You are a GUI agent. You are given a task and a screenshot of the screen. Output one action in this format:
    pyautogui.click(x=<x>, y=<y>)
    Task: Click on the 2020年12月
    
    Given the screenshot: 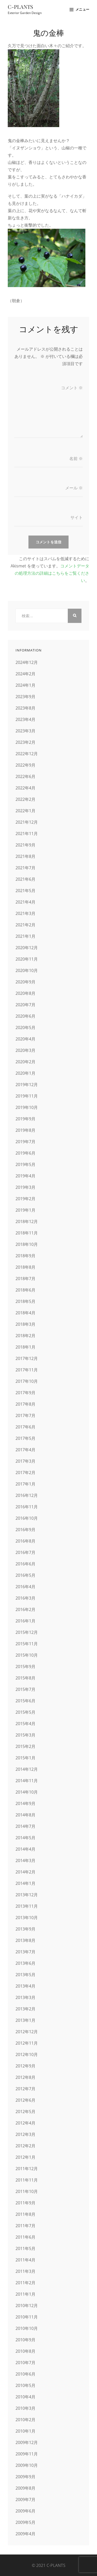 What is the action you would take?
    pyautogui.click(x=27, y=947)
    